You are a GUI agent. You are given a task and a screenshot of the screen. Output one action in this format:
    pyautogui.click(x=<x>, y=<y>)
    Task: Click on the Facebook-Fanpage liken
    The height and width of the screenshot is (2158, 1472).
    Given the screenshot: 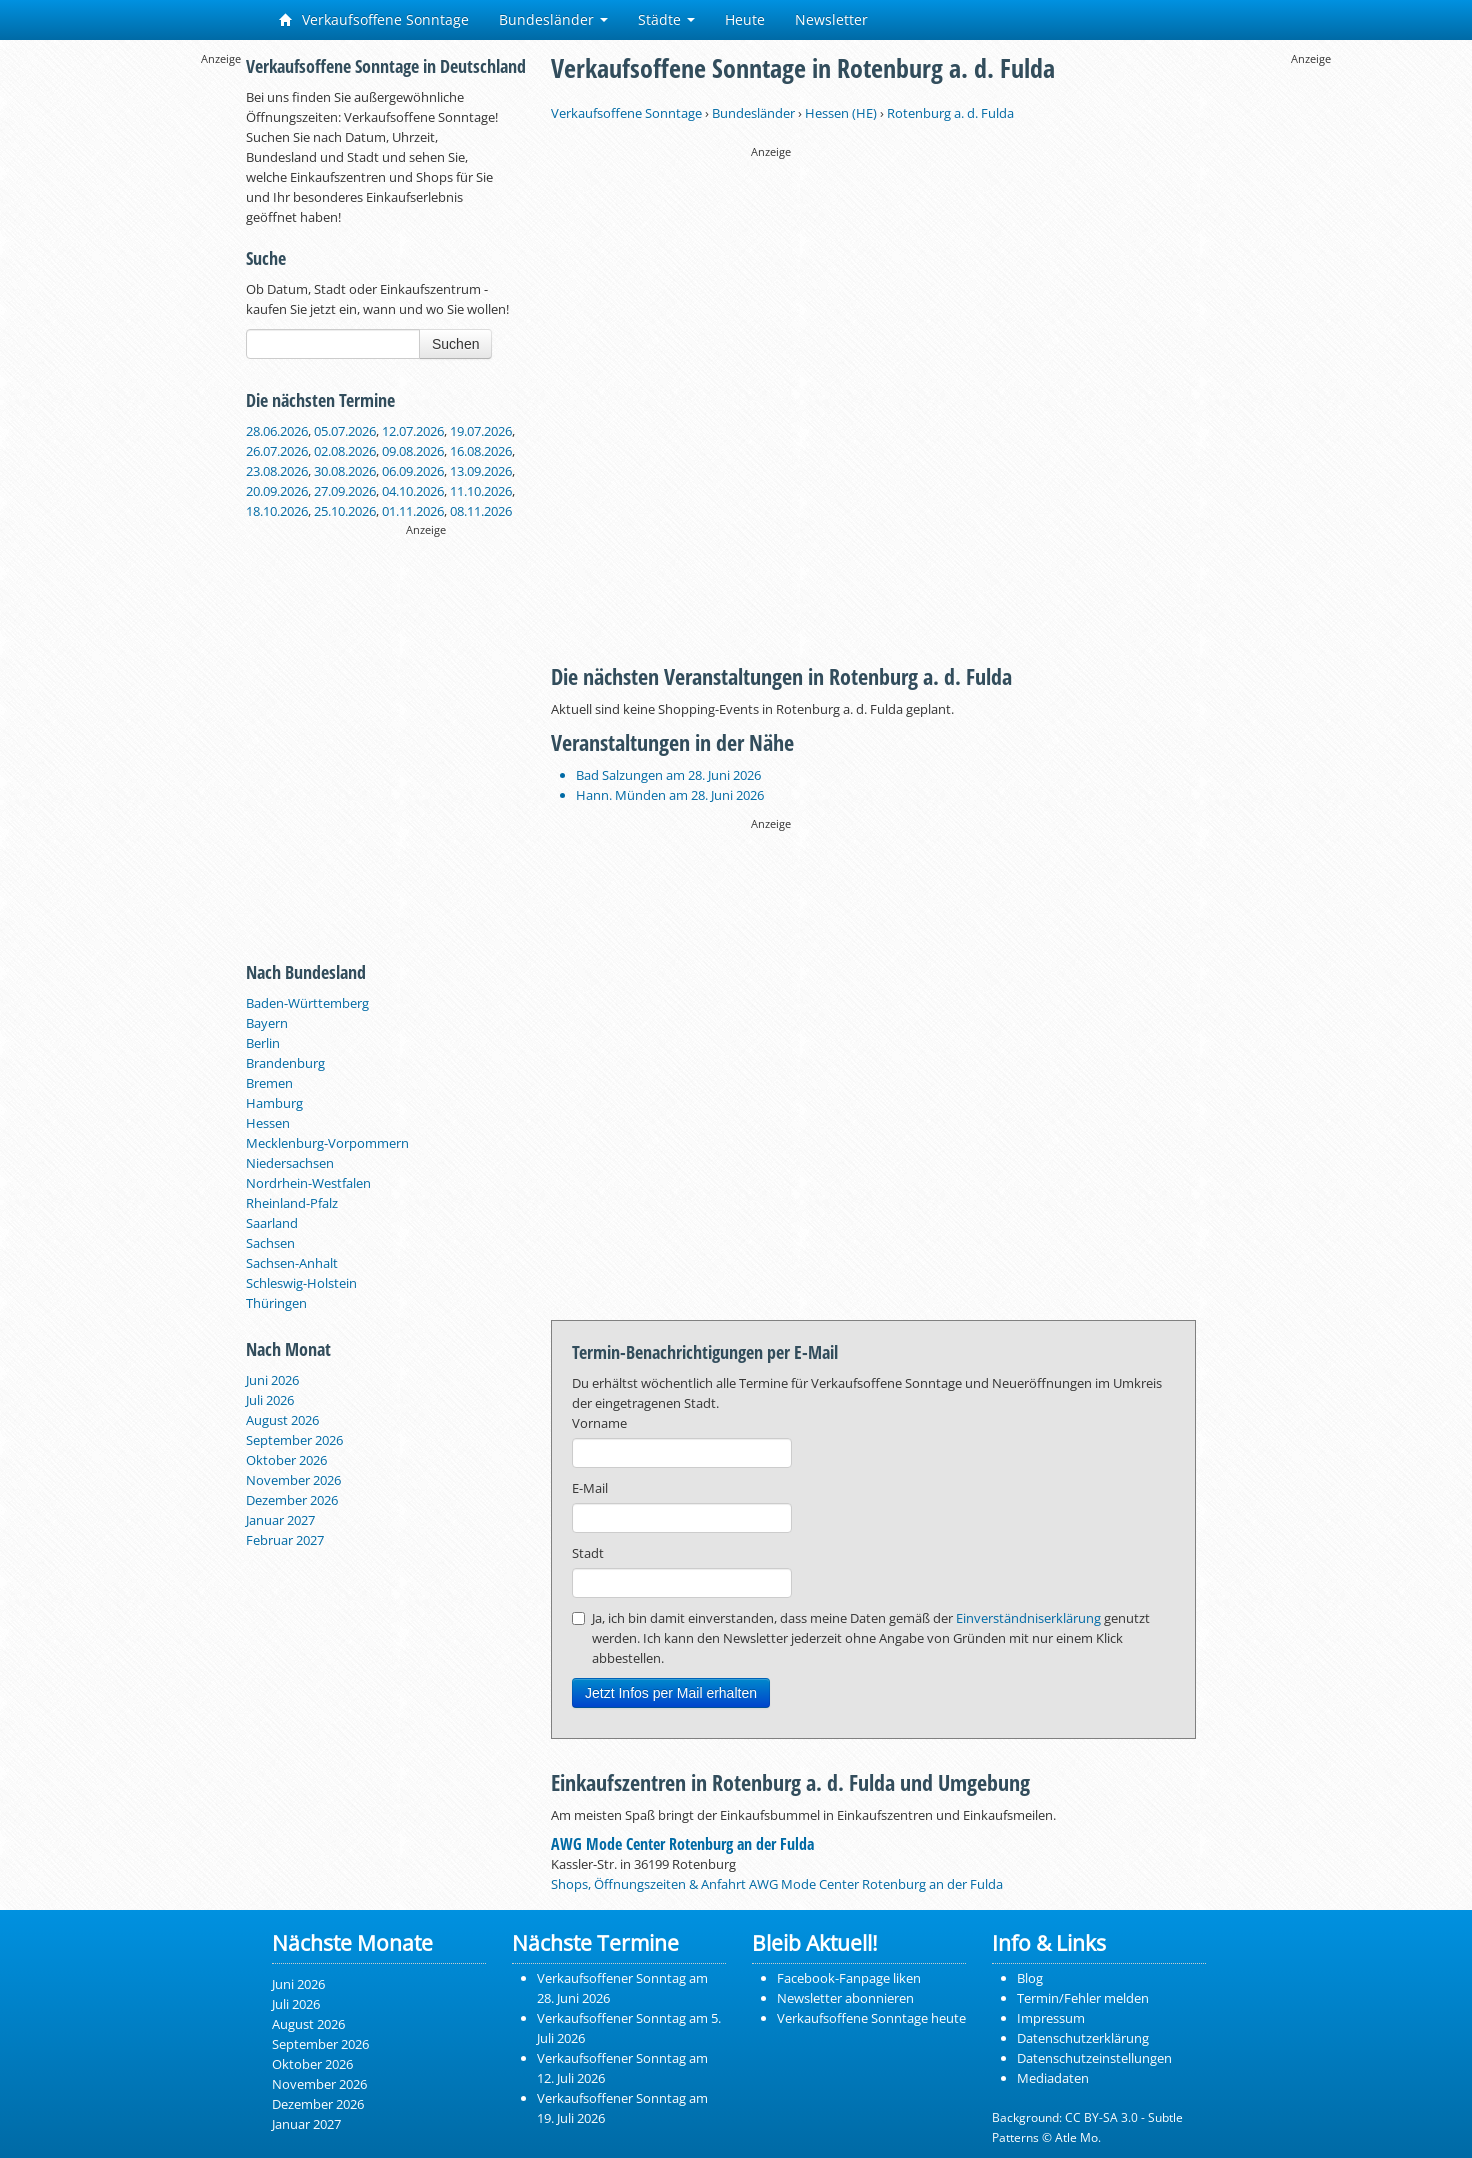 What is the action you would take?
    pyautogui.click(x=849, y=1978)
    